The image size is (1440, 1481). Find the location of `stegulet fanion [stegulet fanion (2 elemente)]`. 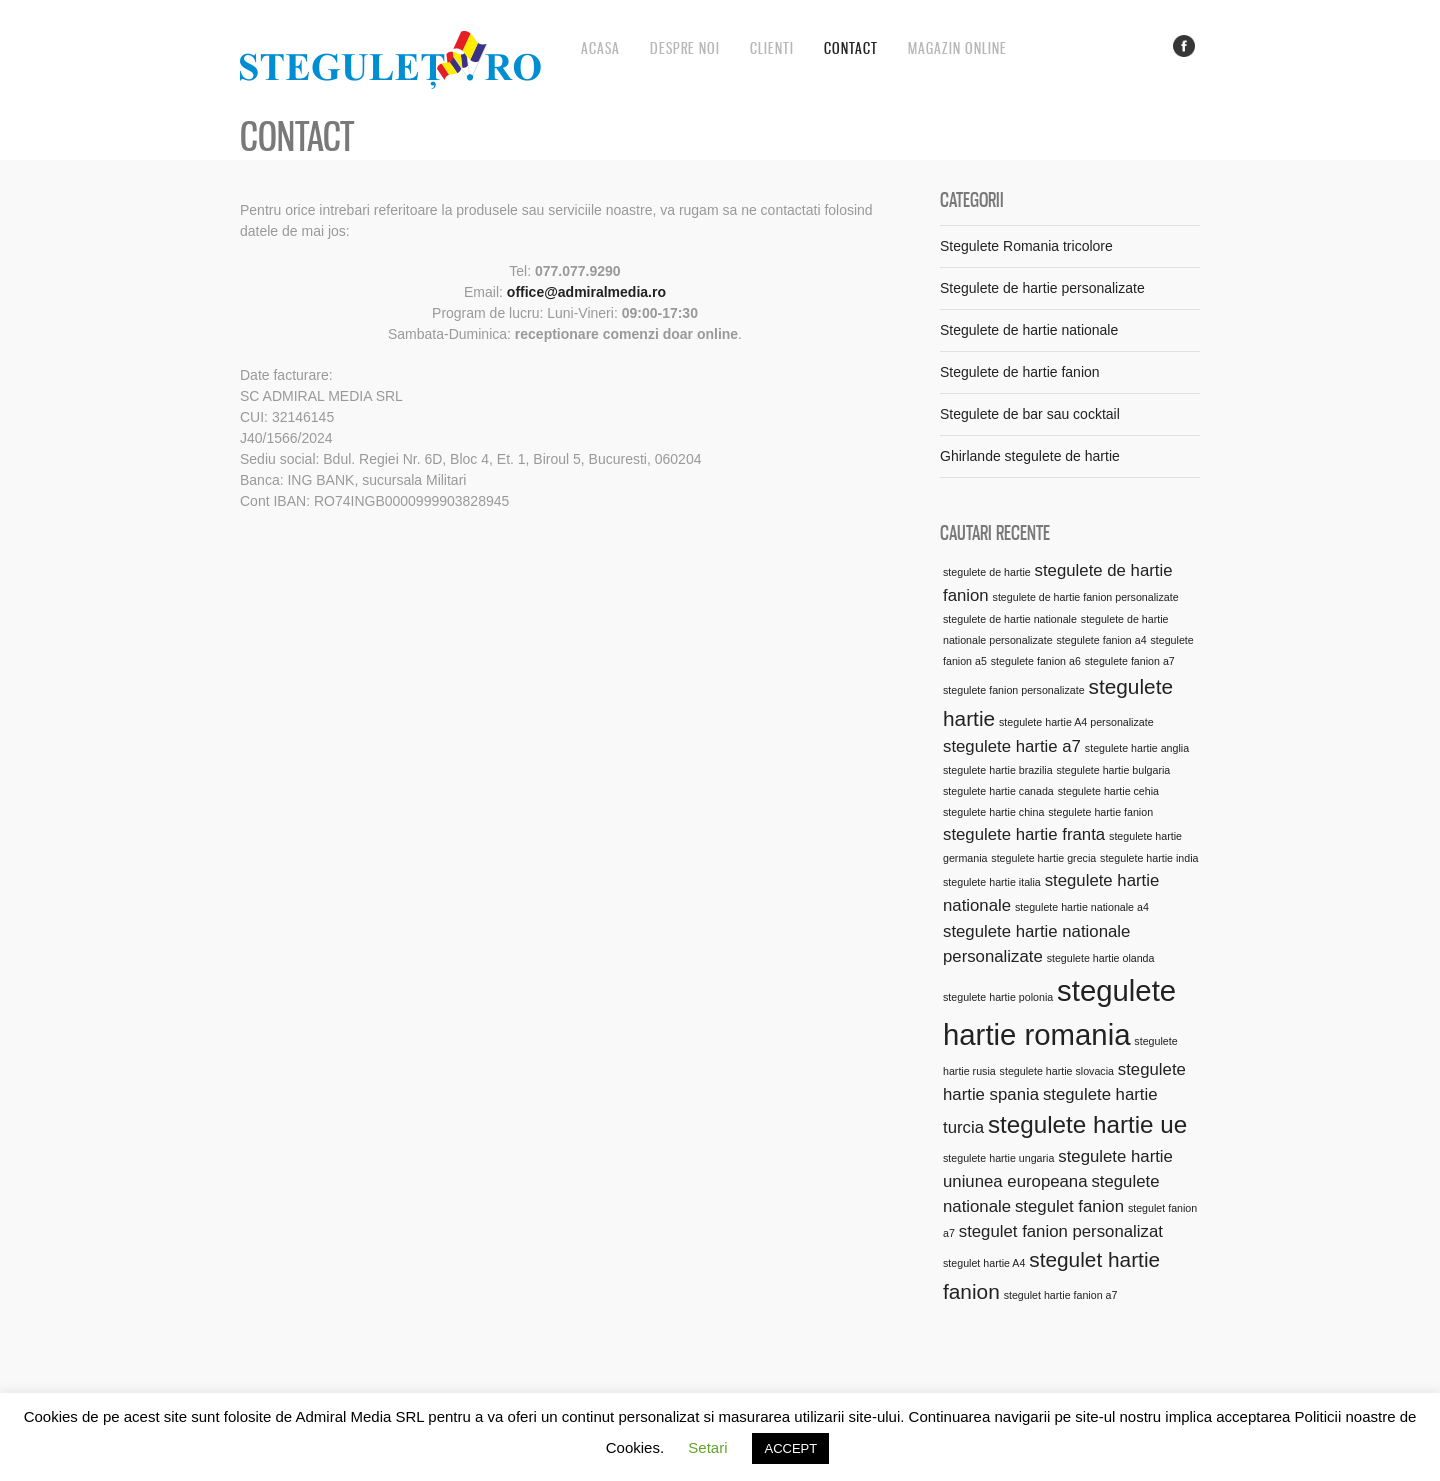

stegulet fanion [stegulet fanion (2 elemente)] is located at coordinates (1069, 1206).